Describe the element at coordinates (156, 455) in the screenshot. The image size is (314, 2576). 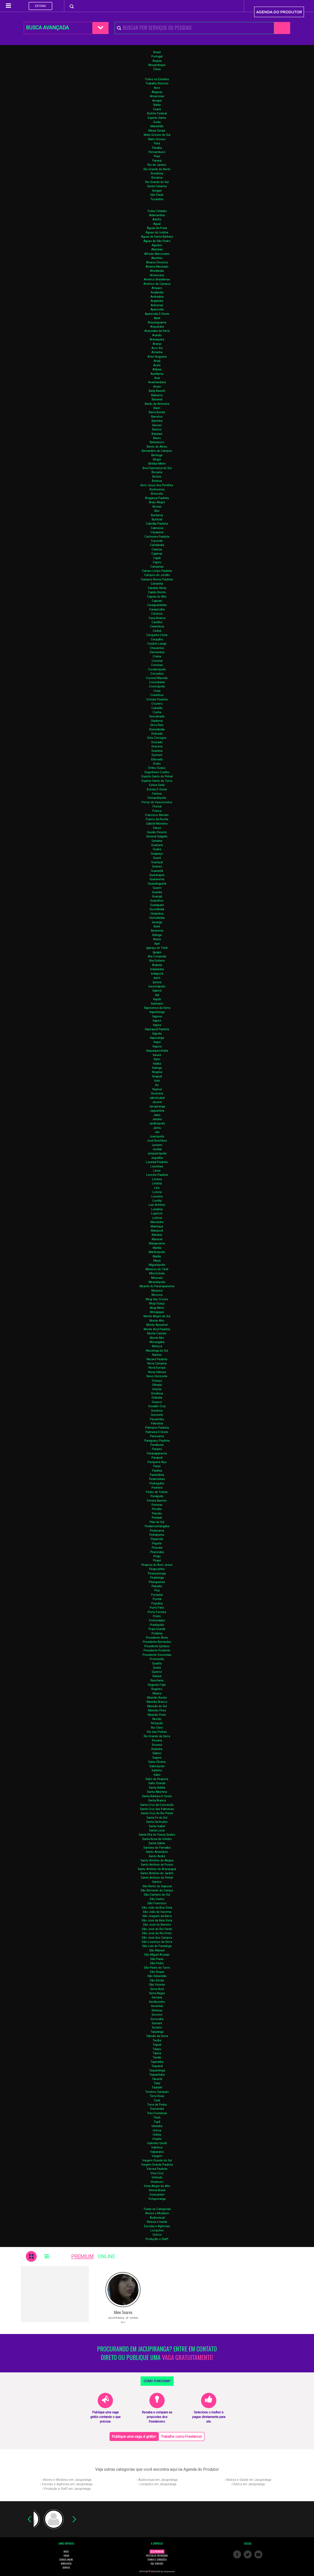
I see `Bertioga` at that location.